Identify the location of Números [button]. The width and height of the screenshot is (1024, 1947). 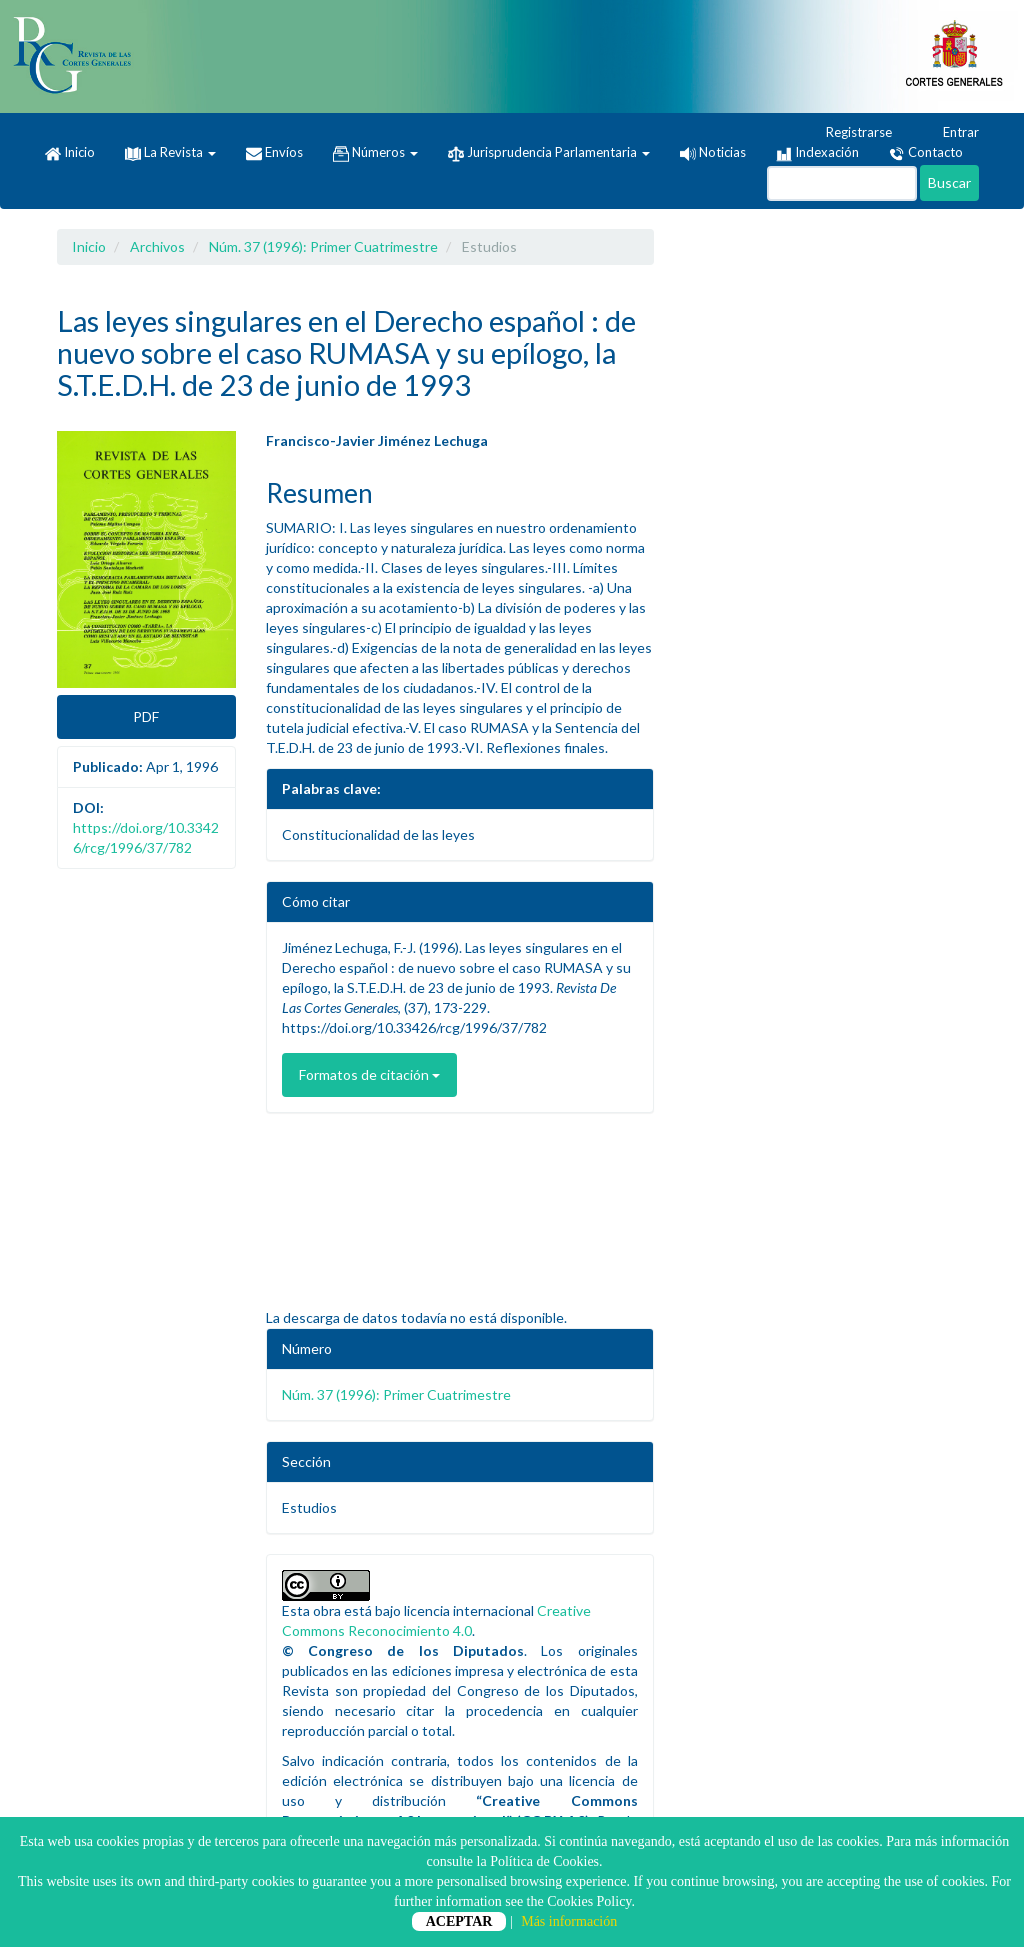
(375, 153).